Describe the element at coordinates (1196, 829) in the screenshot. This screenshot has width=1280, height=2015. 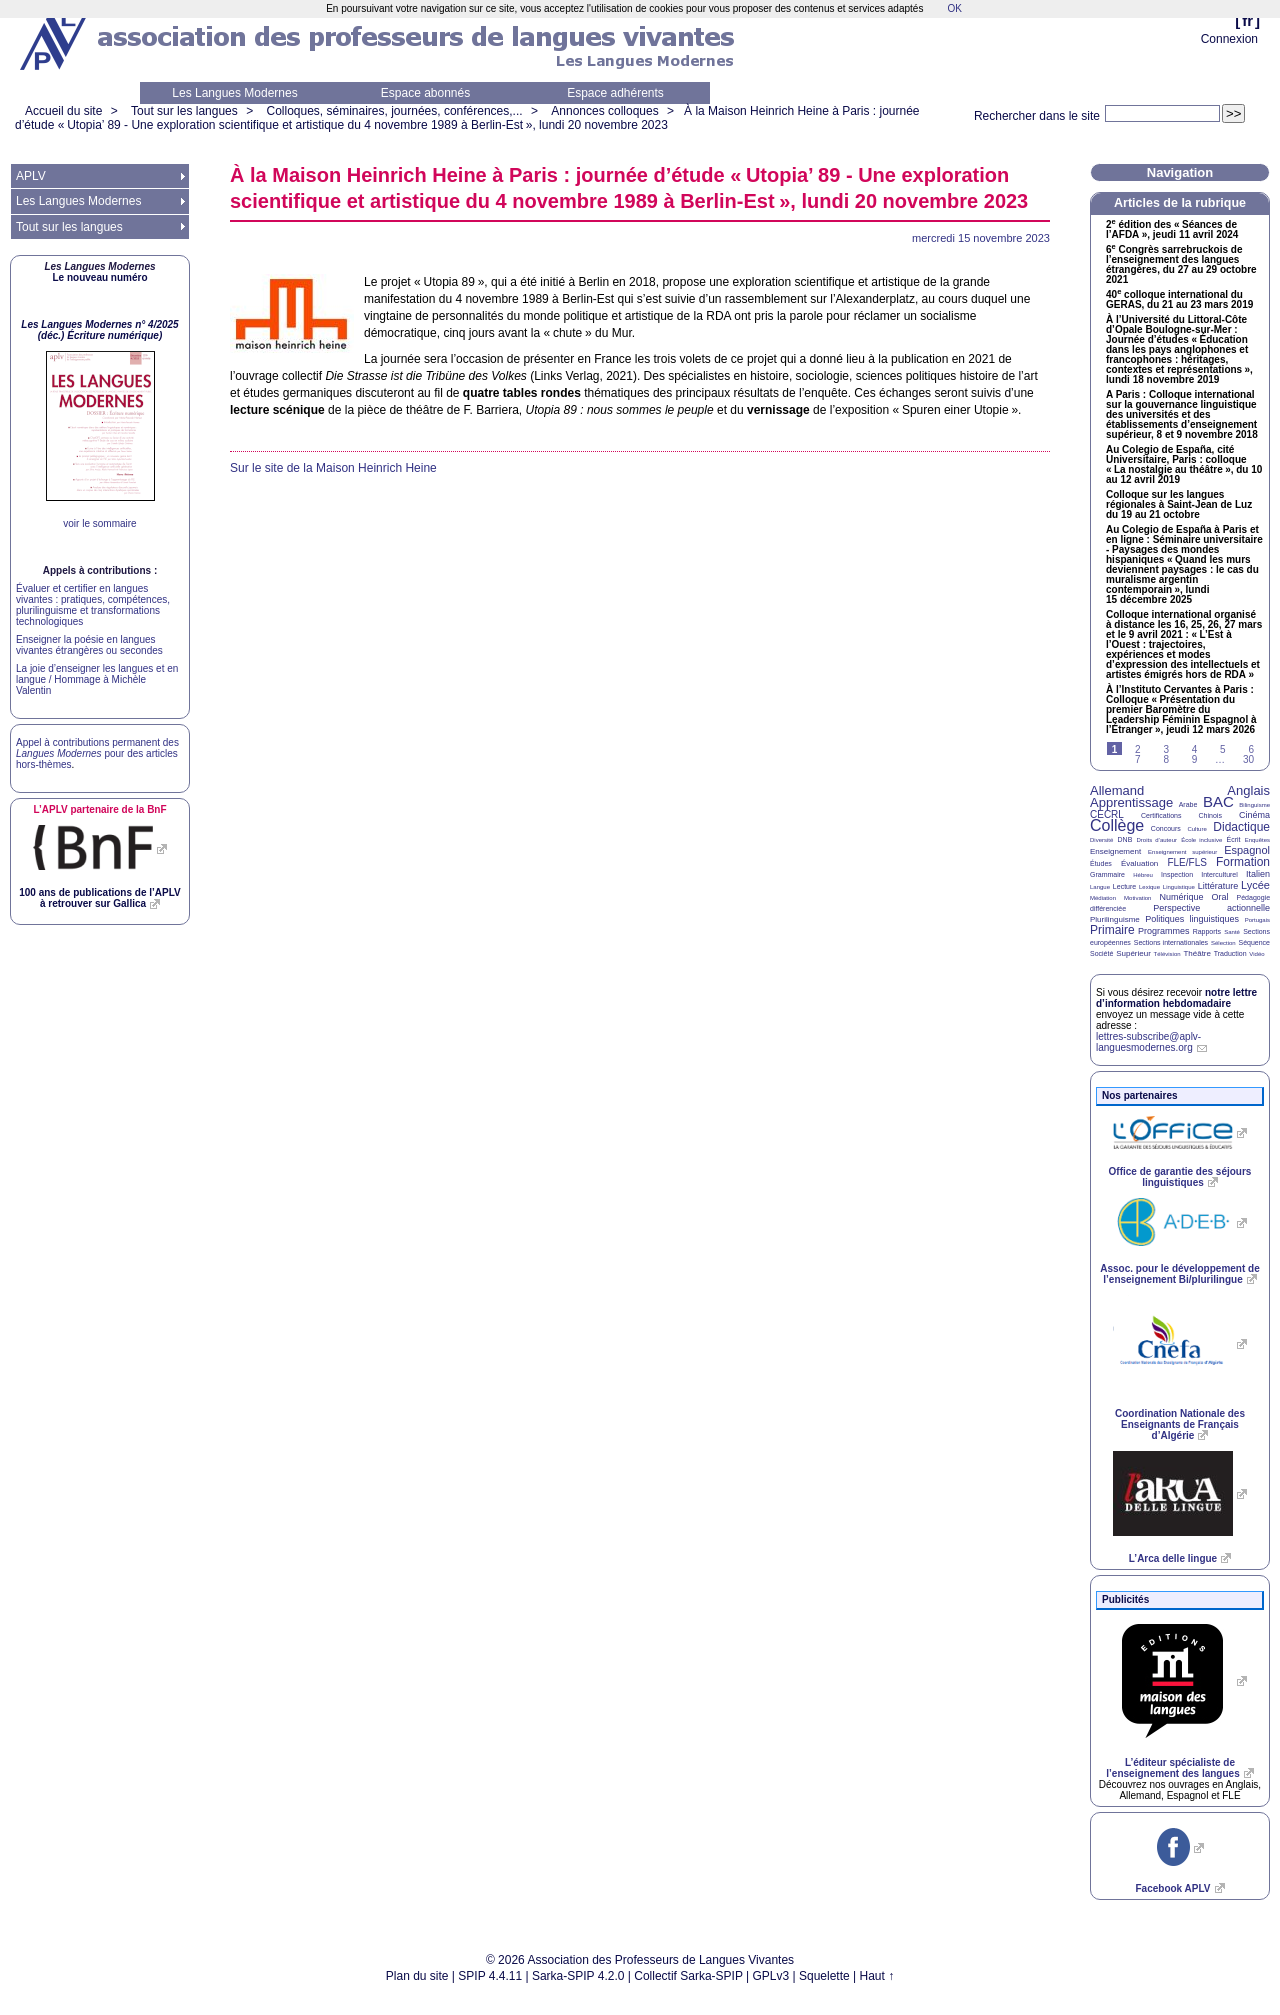
I see `Culture` at that location.